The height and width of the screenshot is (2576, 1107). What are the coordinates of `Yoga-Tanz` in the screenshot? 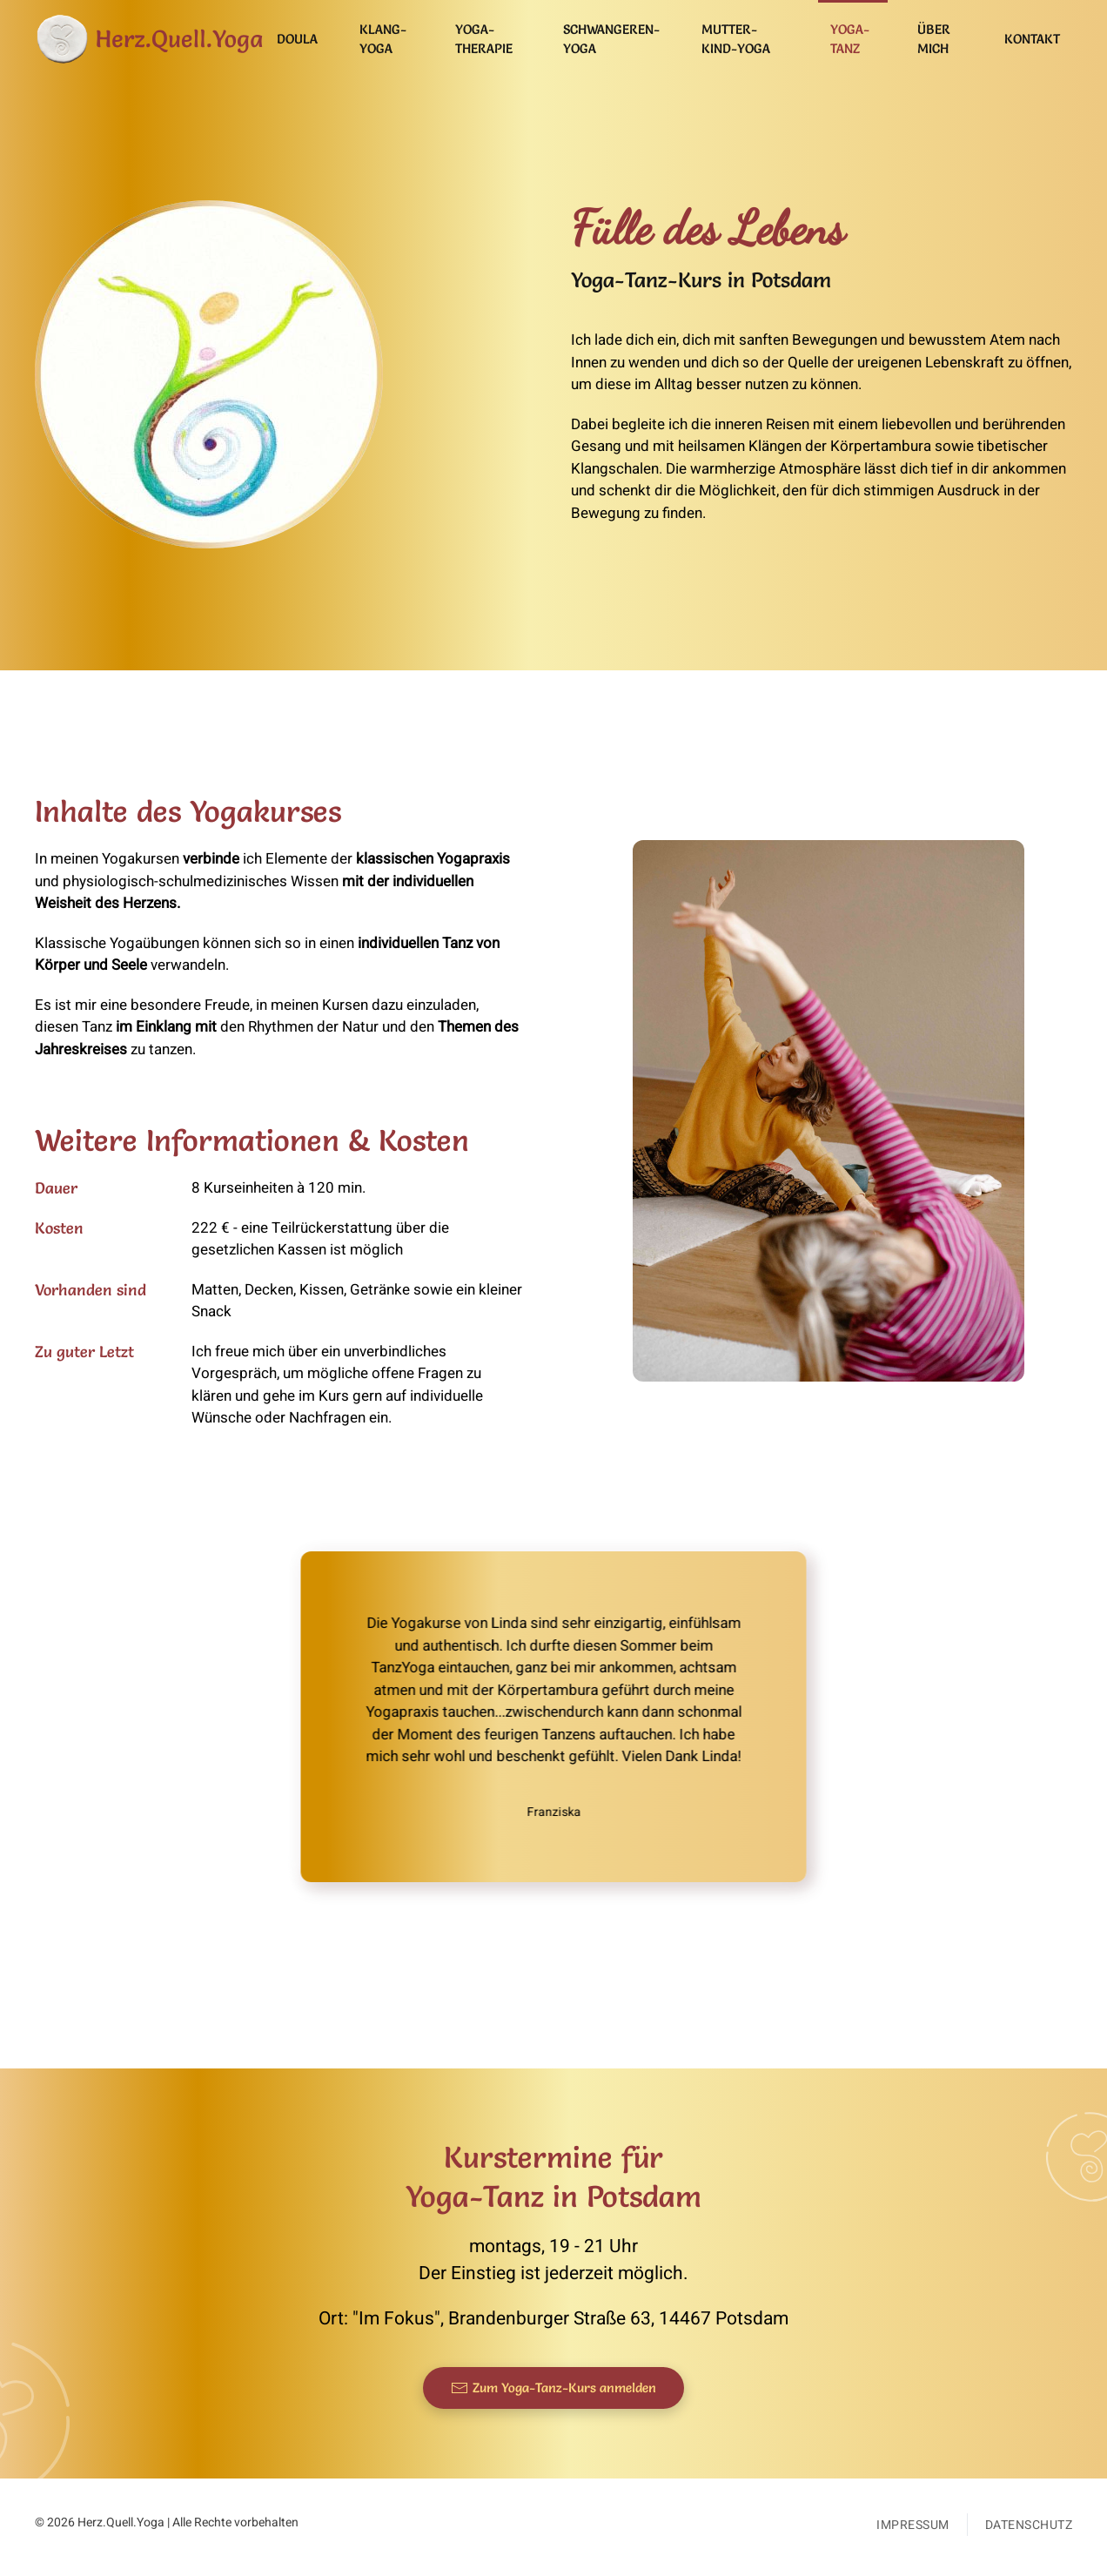 It's located at (849, 39).